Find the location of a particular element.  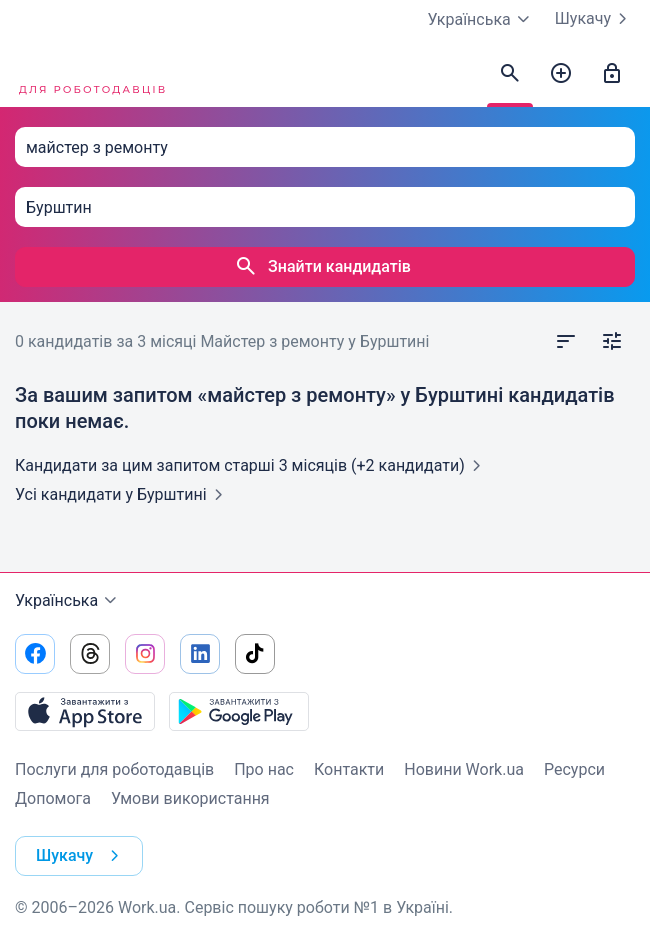

[Відкрити фільтр] is located at coordinates (612, 342).